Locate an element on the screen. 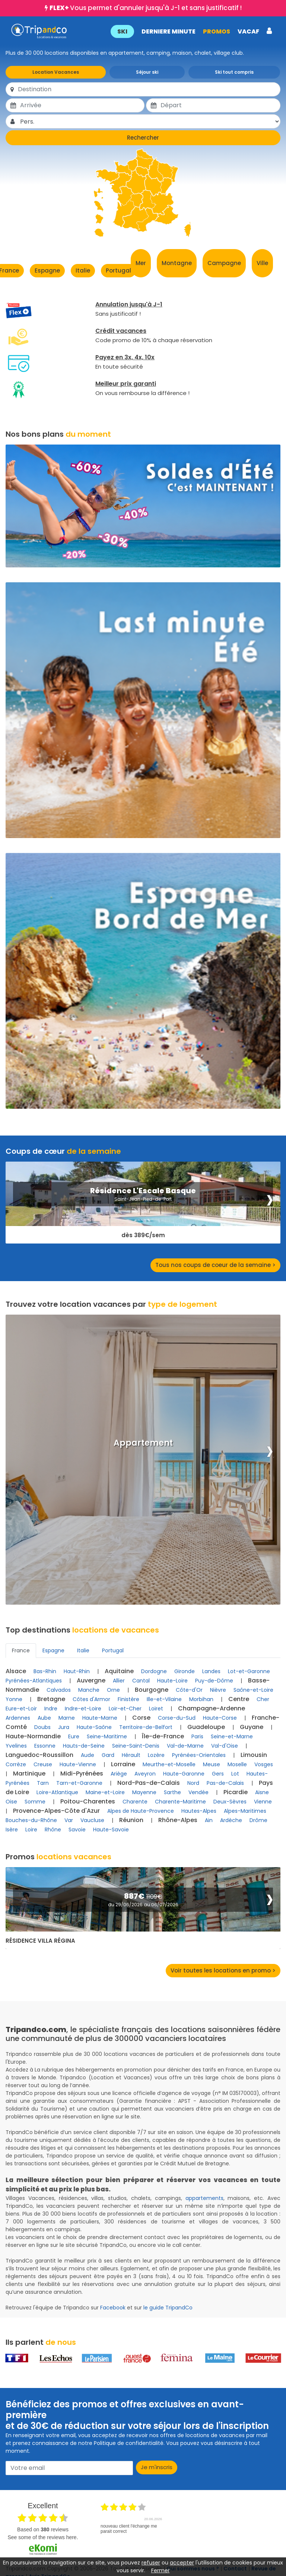 The width and height of the screenshot is (286, 2576). Landes is located at coordinates (211, 1671).